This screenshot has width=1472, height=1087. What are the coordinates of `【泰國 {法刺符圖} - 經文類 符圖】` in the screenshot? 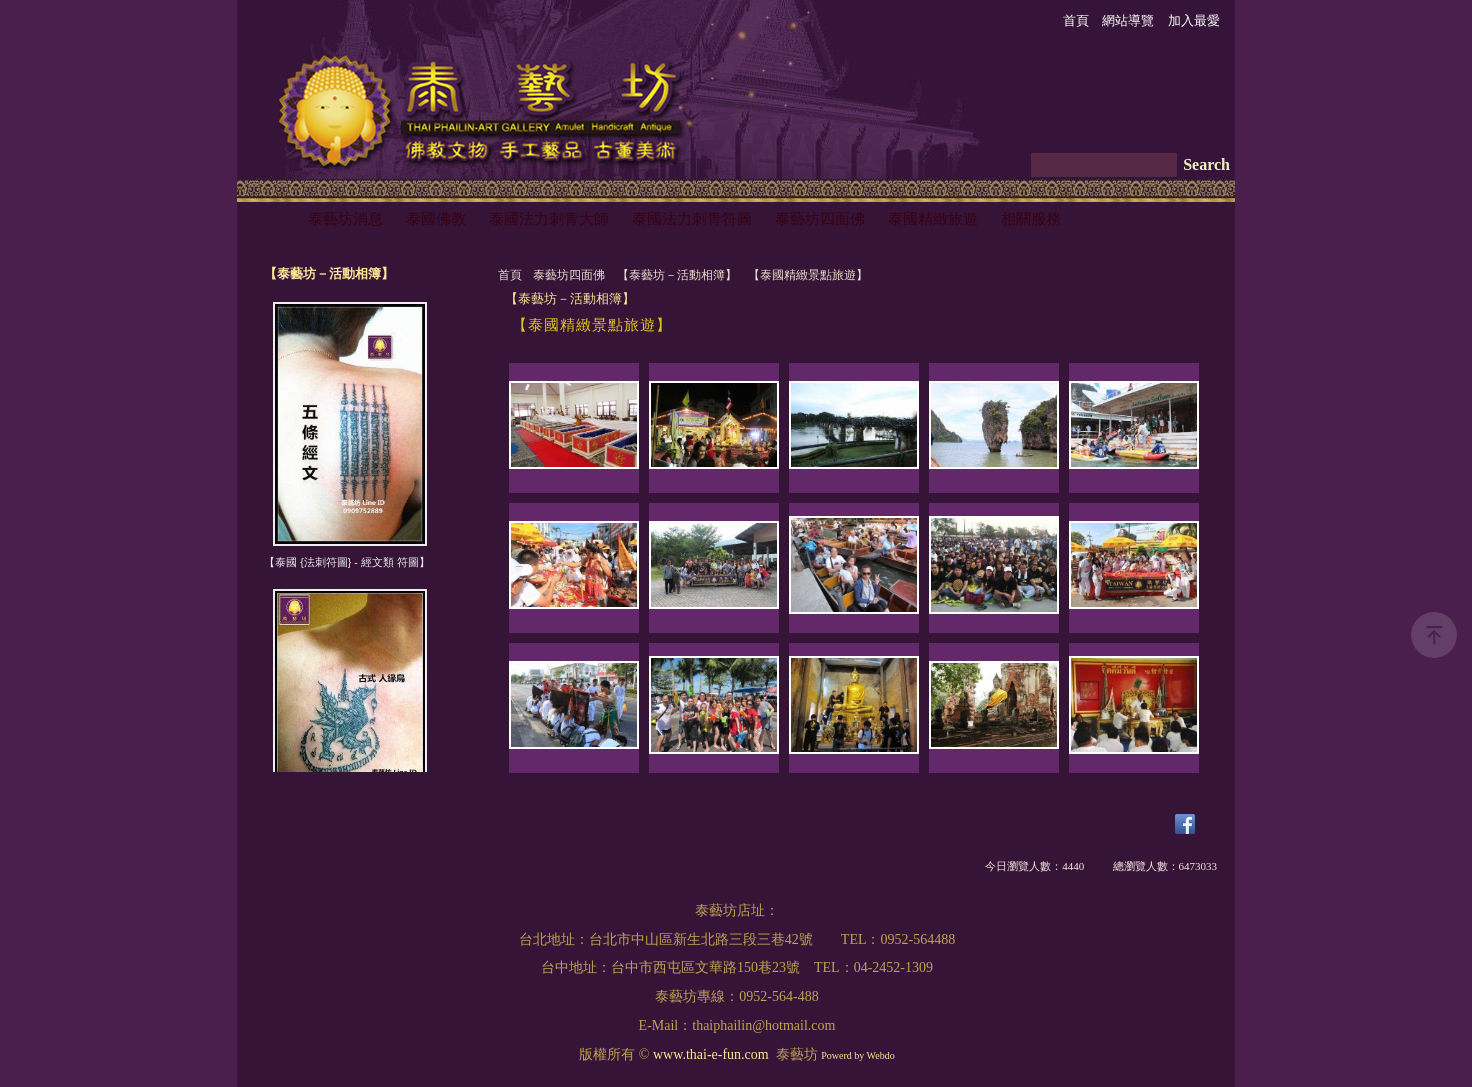 It's located at (346, 562).